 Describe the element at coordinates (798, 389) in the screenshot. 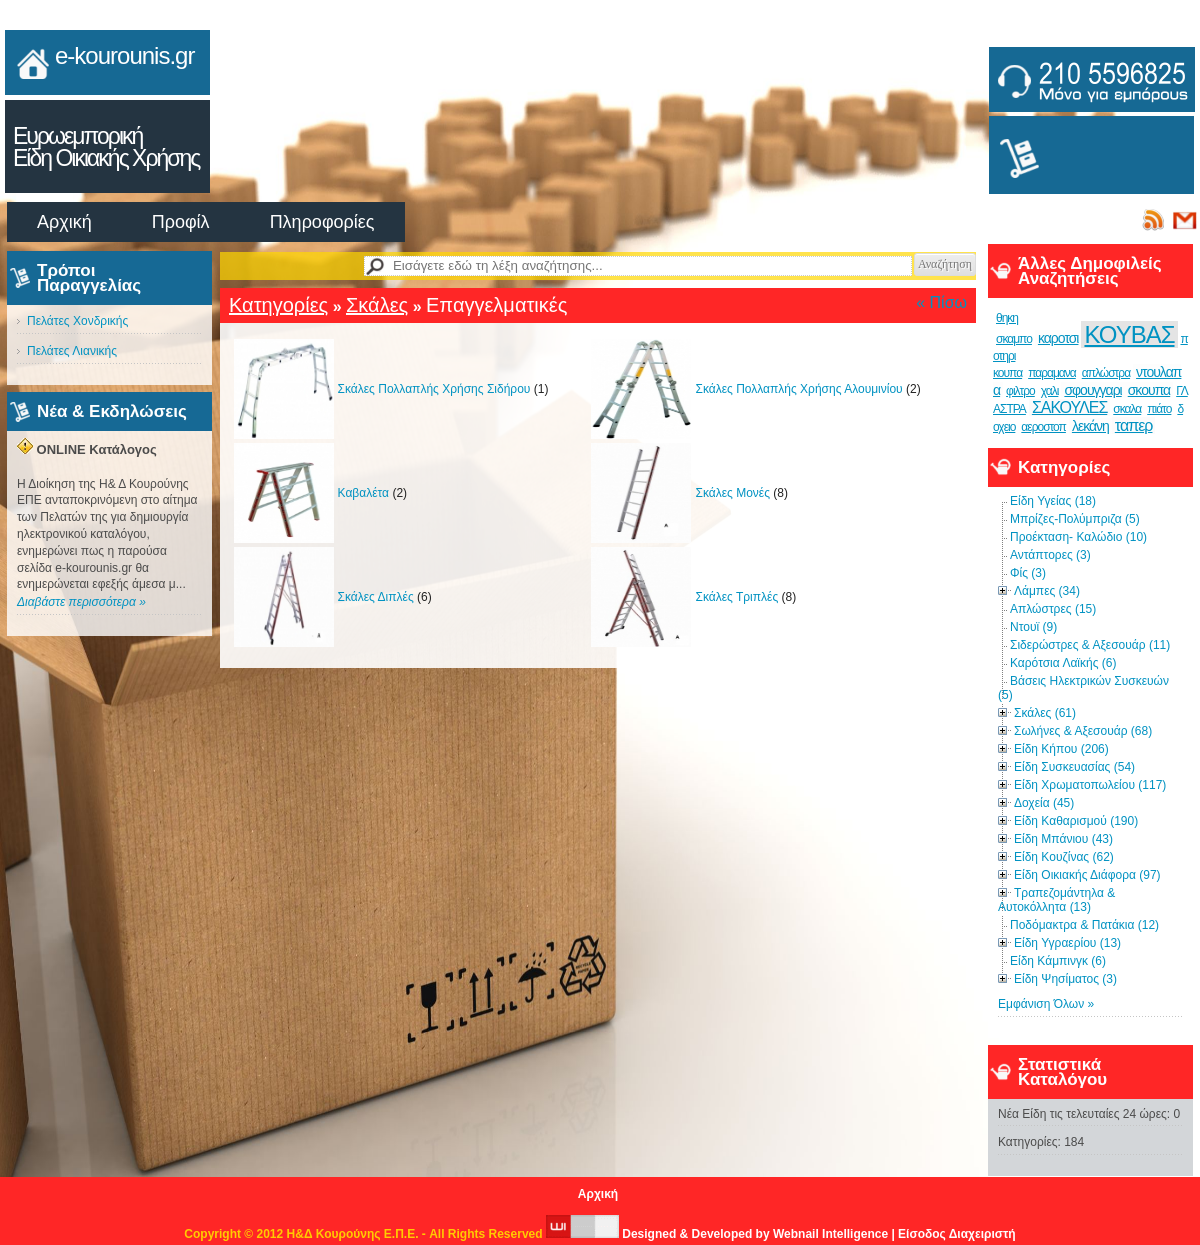

I see `Σκάλες Πολλαπλής Χρήσης Αλουμινίου` at that location.